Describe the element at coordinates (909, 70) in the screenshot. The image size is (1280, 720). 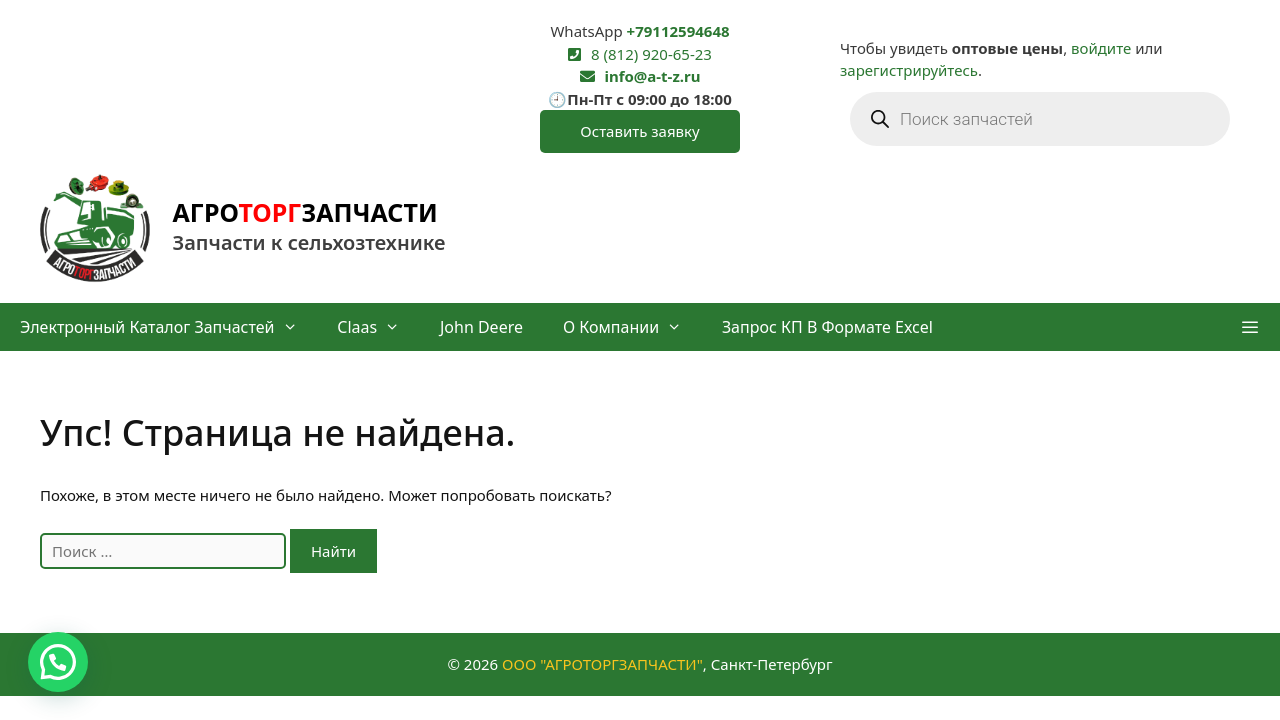
I see `зарегистрируйтесь` at that location.